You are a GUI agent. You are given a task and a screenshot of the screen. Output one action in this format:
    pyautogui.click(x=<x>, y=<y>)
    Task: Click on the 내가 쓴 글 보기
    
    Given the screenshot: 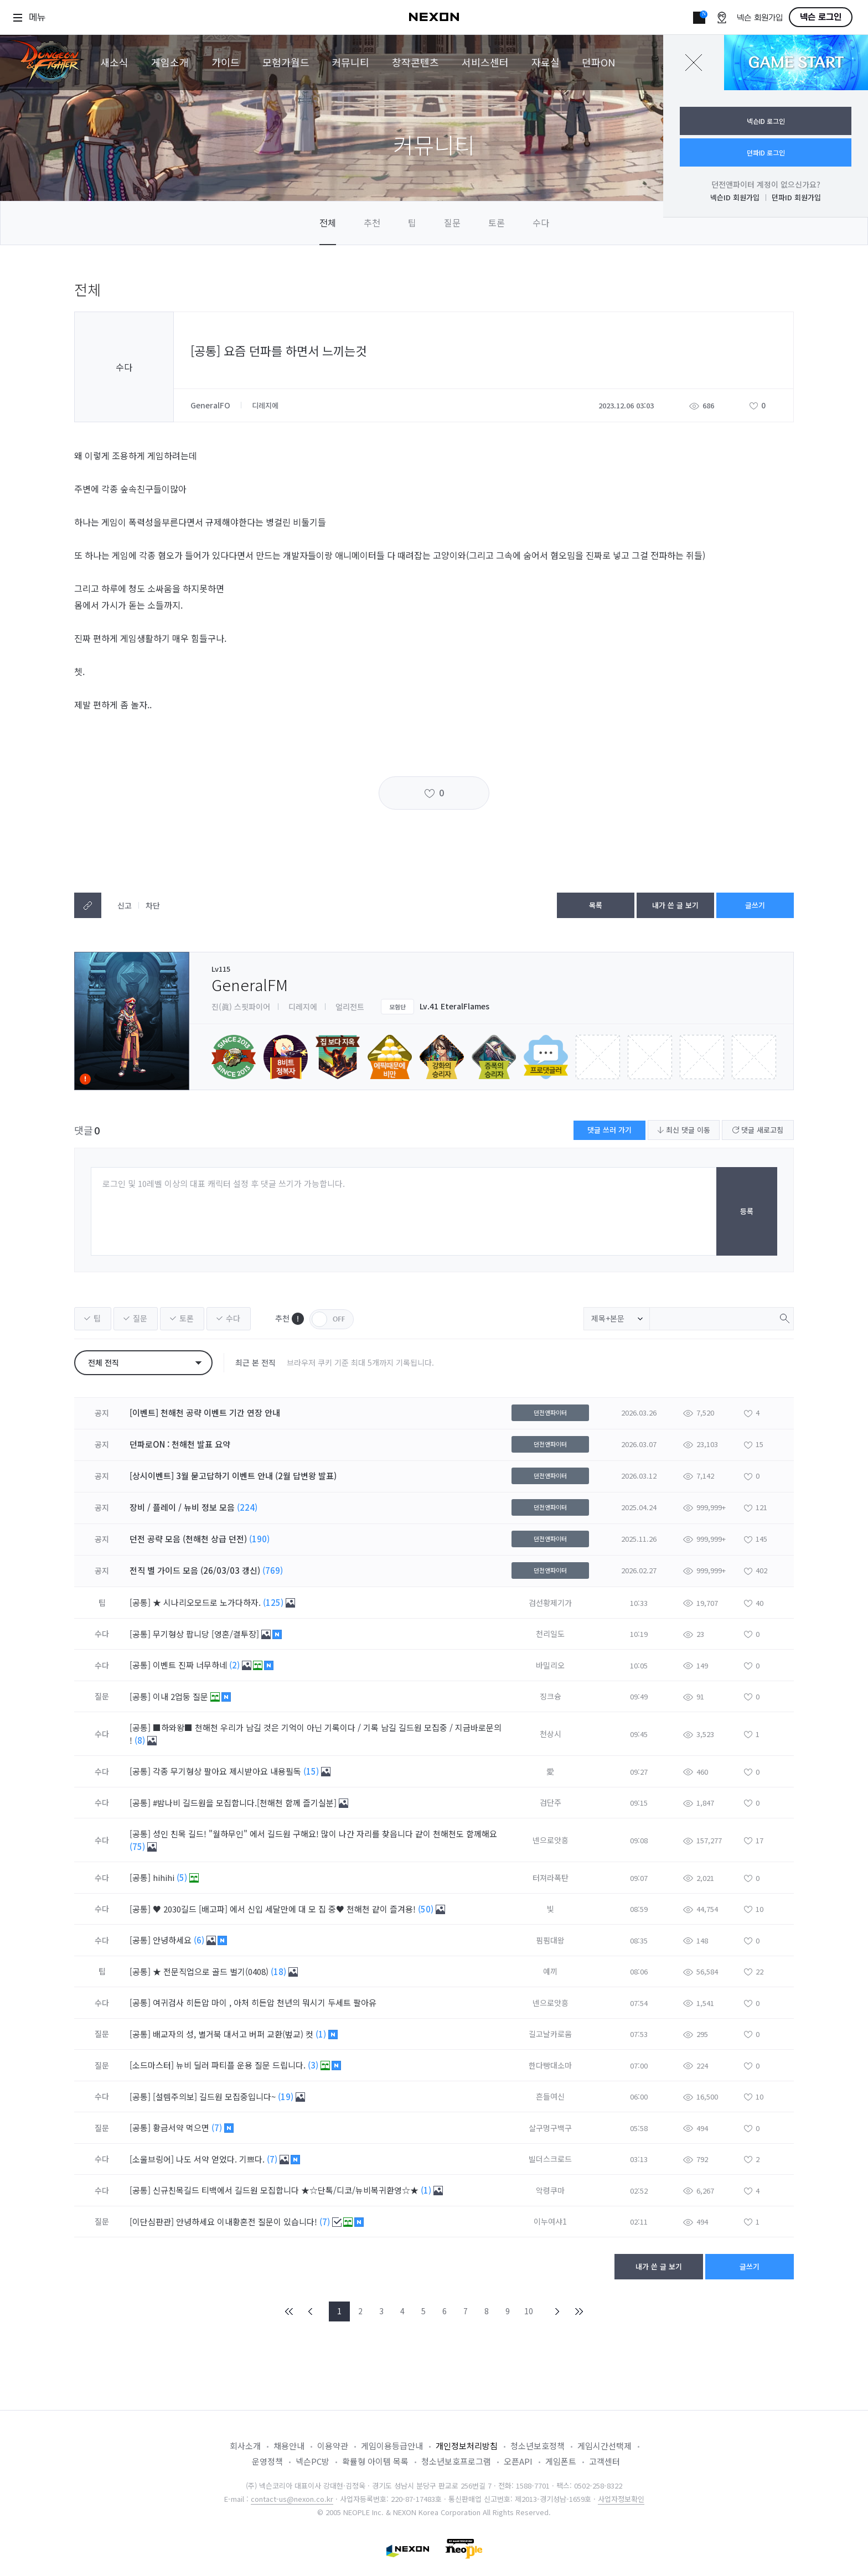 What is the action you would take?
    pyautogui.click(x=675, y=905)
    